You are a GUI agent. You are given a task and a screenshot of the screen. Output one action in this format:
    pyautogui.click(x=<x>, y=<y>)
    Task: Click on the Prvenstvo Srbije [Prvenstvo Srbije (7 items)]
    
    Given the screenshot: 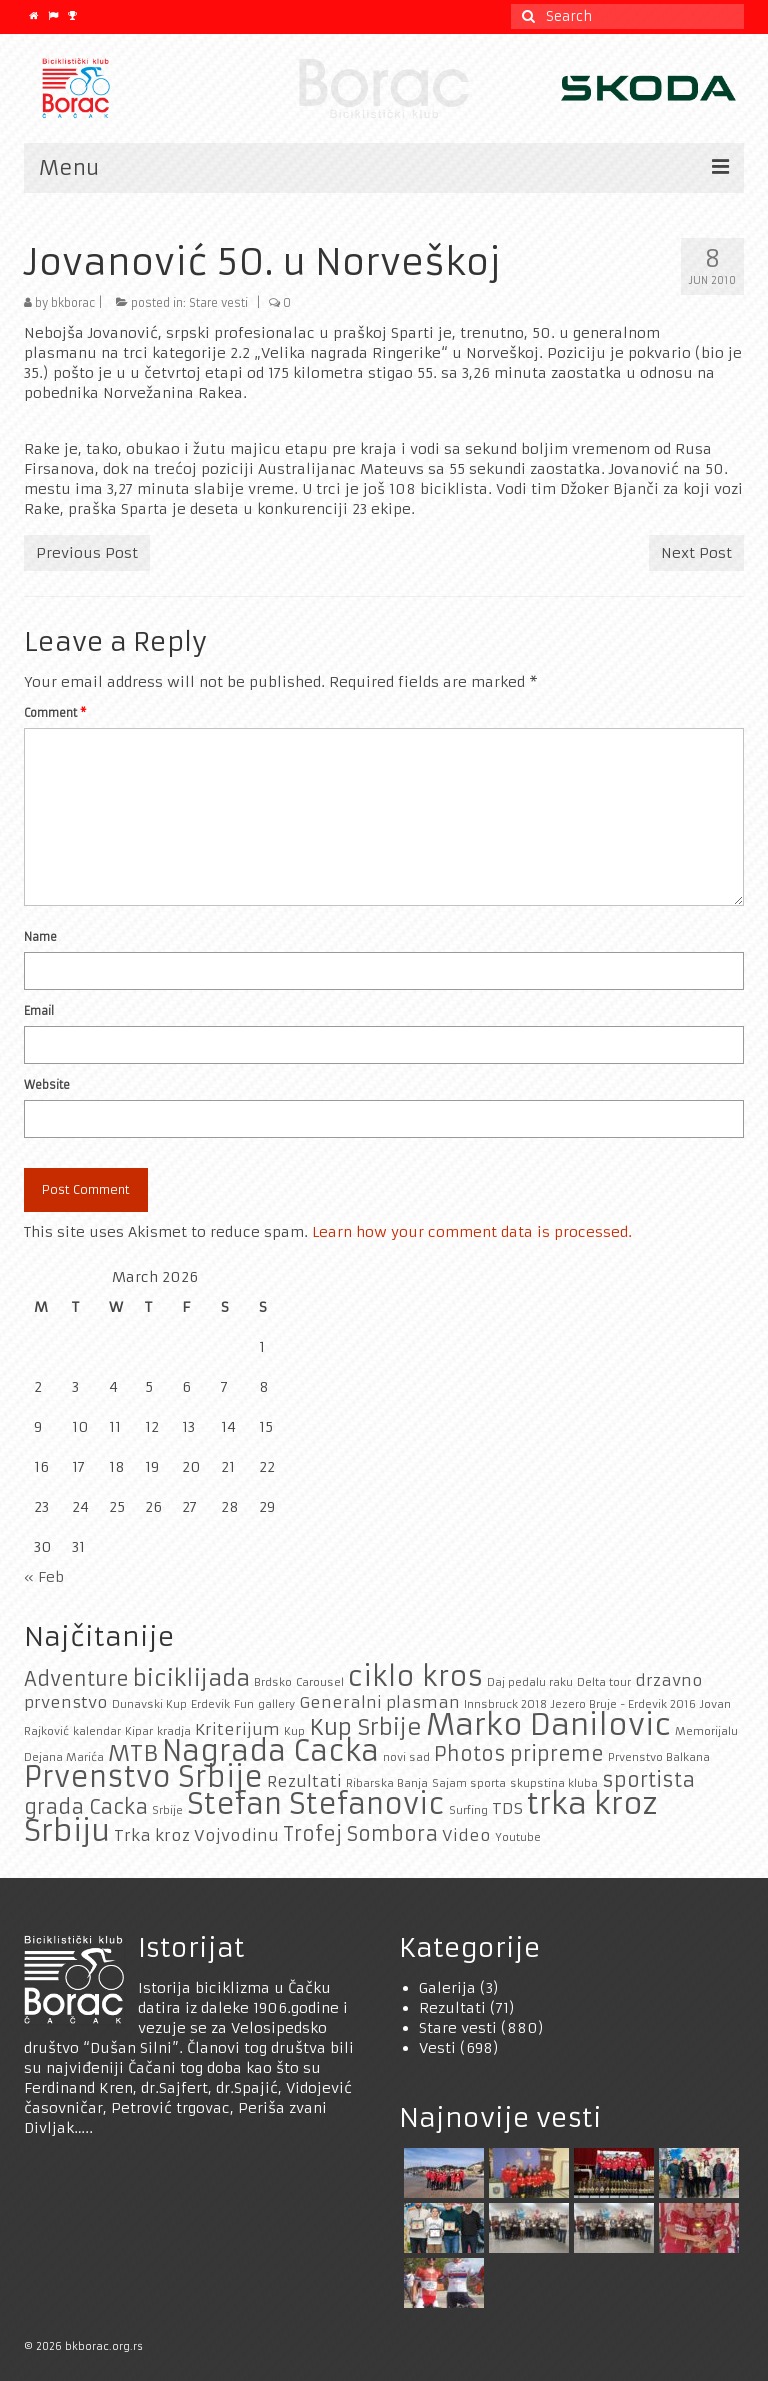 What is the action you would take?
    pyautogui.click(x=143, y=1777)
    